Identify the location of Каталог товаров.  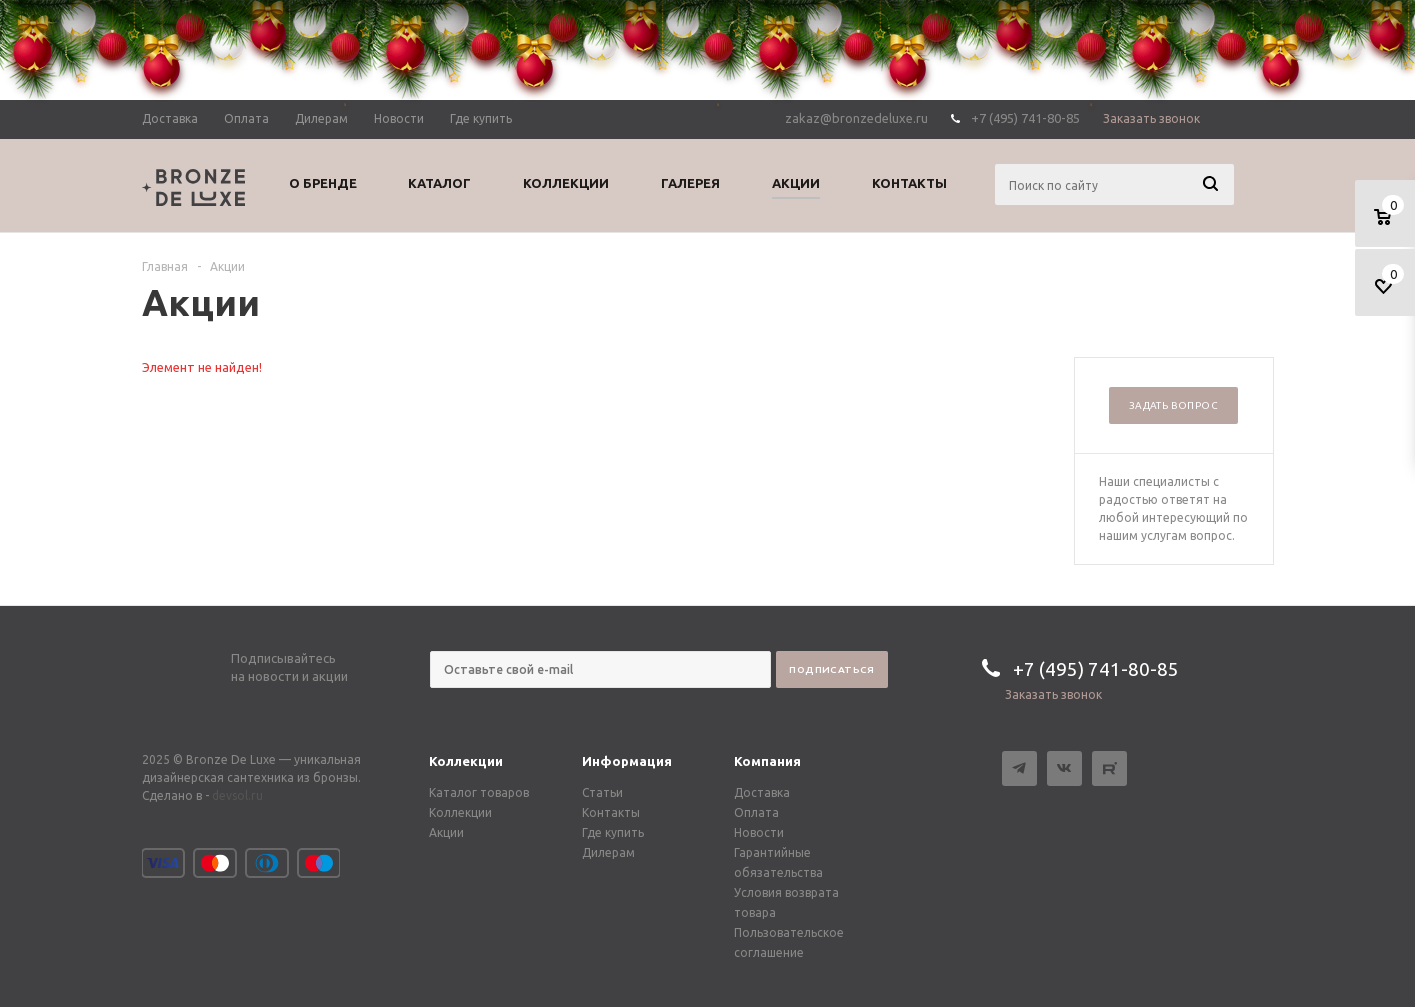
(479, 792).